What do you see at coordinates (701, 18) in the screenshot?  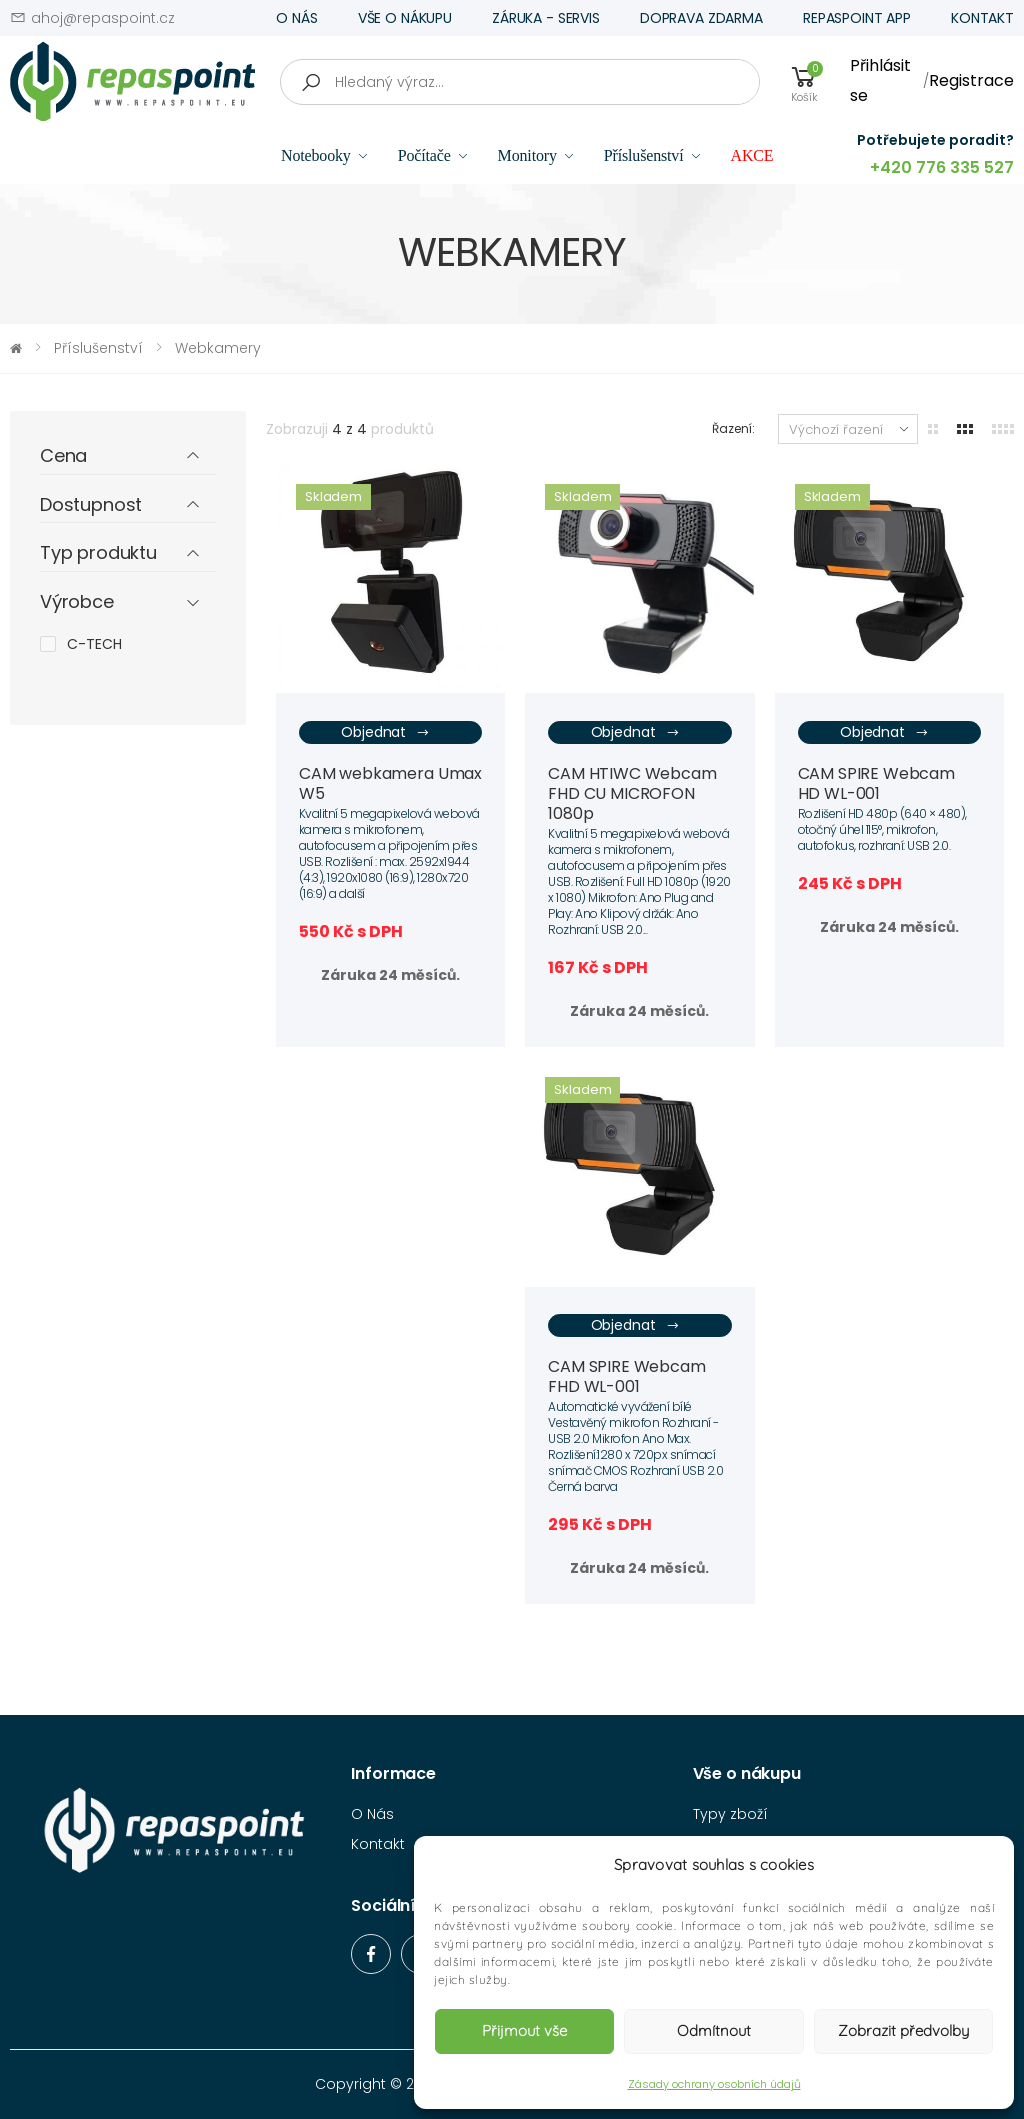 I see `DOPRAVA ZDARMA` at bounding box center [701, 18].